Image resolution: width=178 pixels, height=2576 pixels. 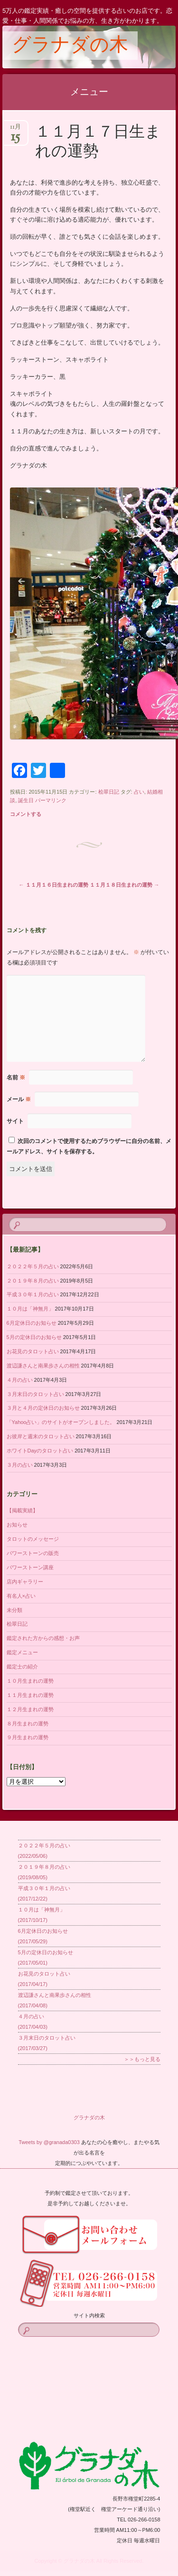 I want to click on １０月は「神無月」, so click(x=30, y=1308).